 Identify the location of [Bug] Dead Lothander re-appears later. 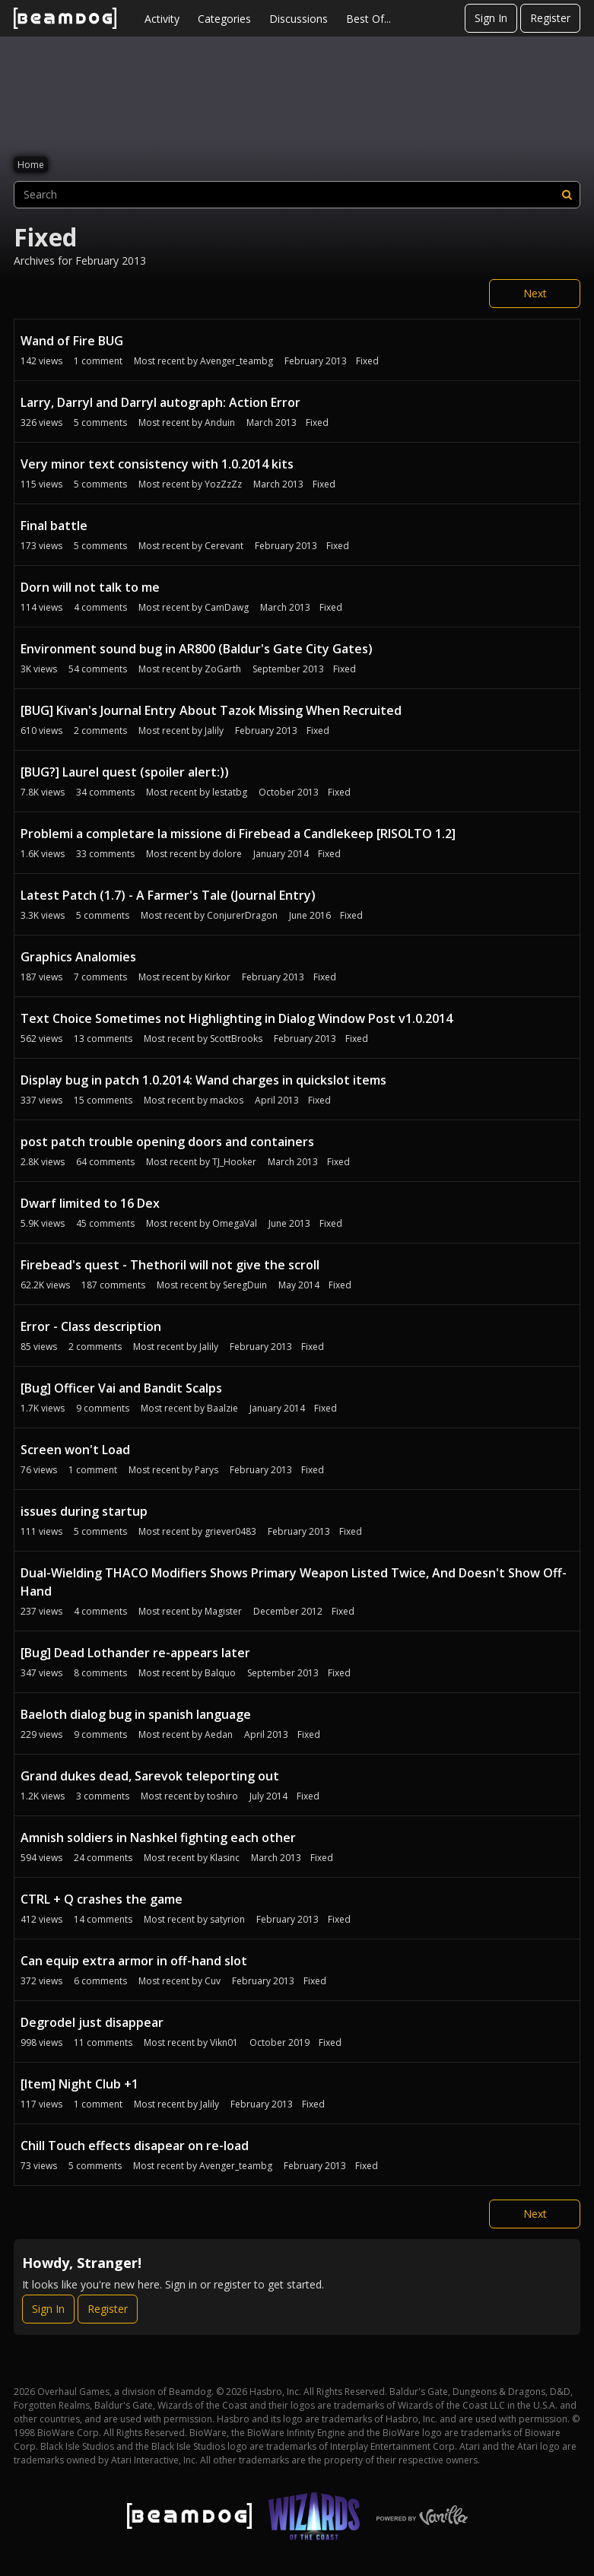
(135, 1652).